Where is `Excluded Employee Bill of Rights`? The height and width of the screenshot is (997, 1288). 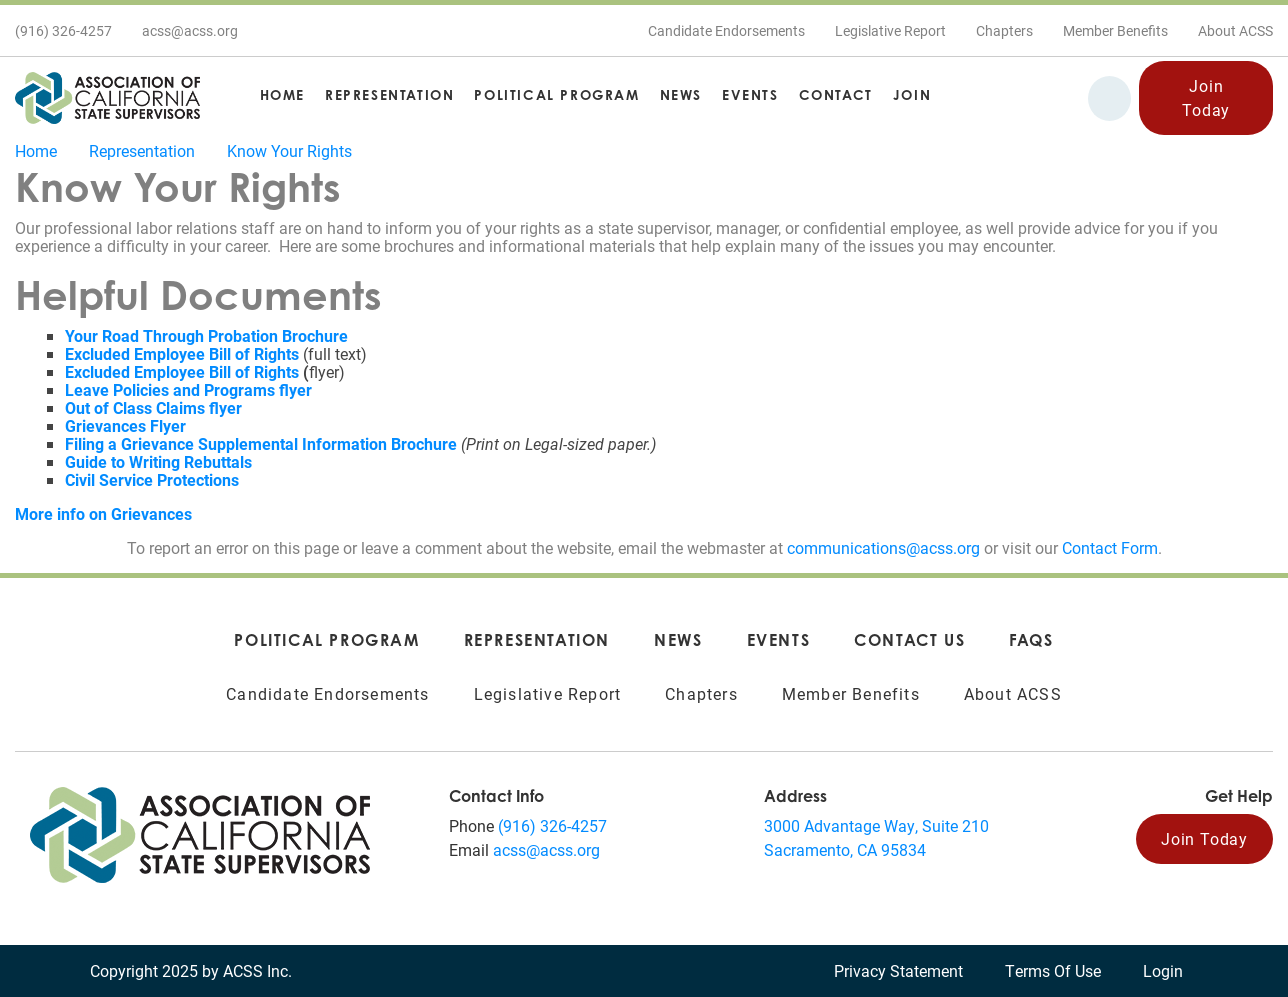
Excluded Employee Bill of Rights is located at coordinates (182, 371).